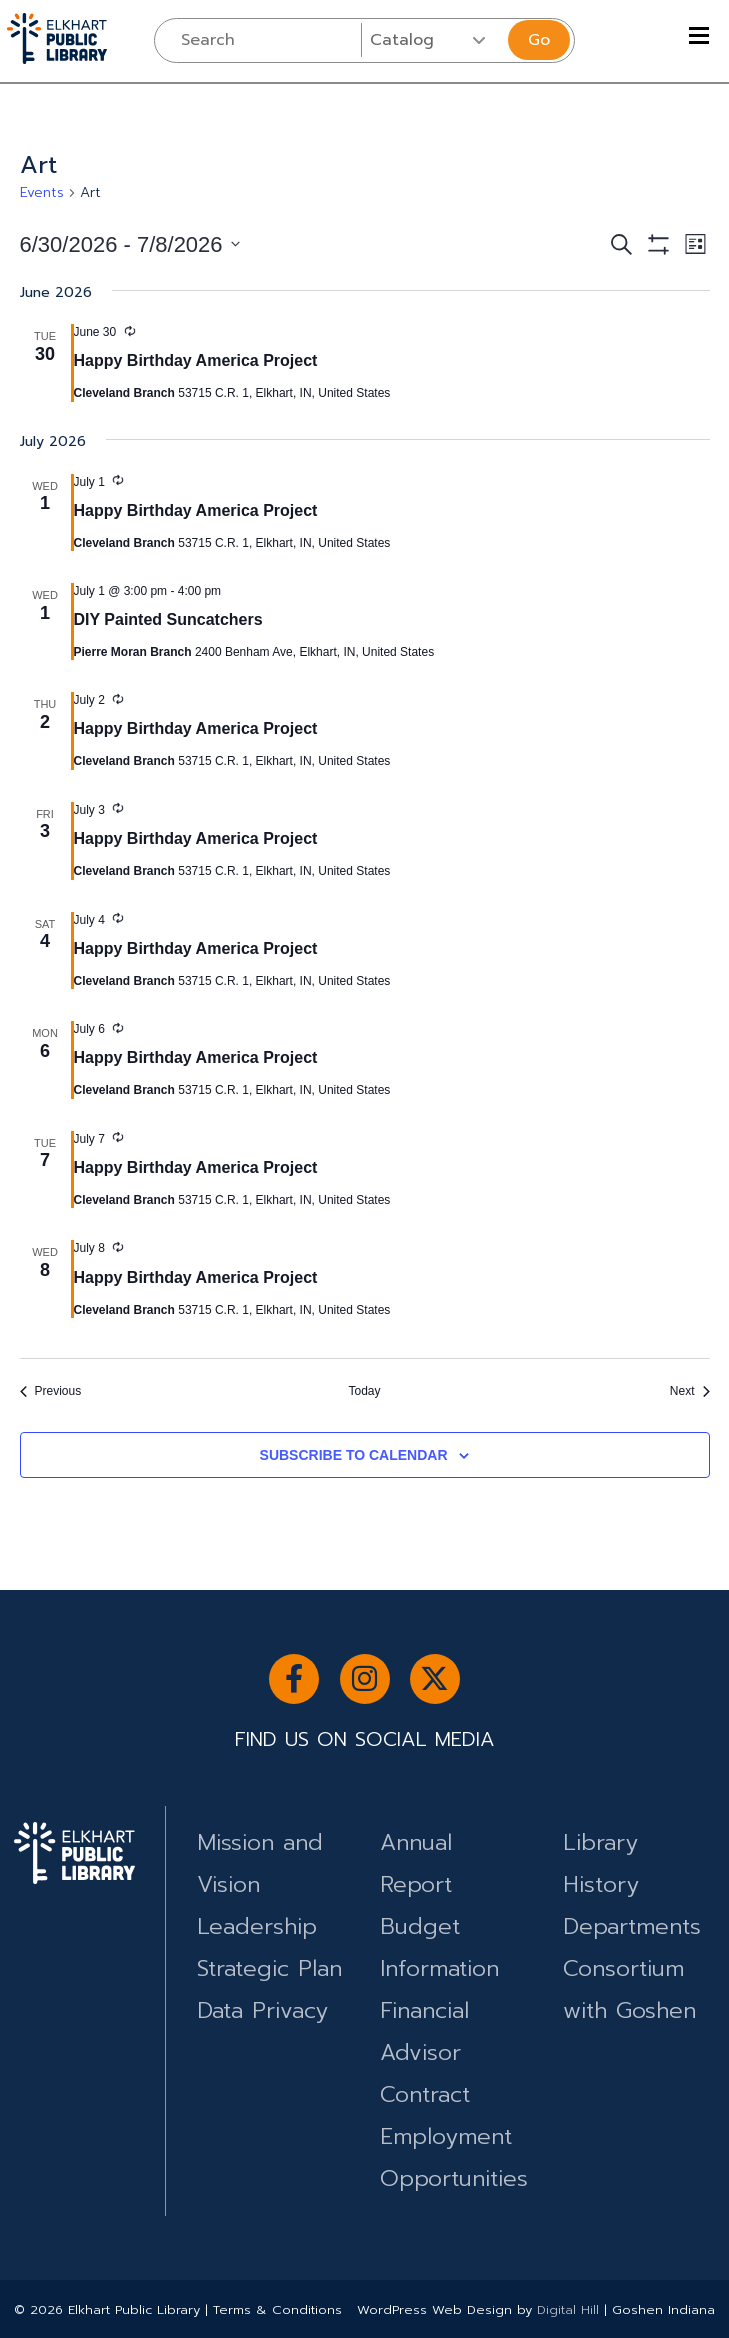 The width and height of the screenshot is (729, 2338). What do you see at coordinates (269, 1968) in the screenshot?
I see `Strategic Plan` at bounding box center [269, 1968].